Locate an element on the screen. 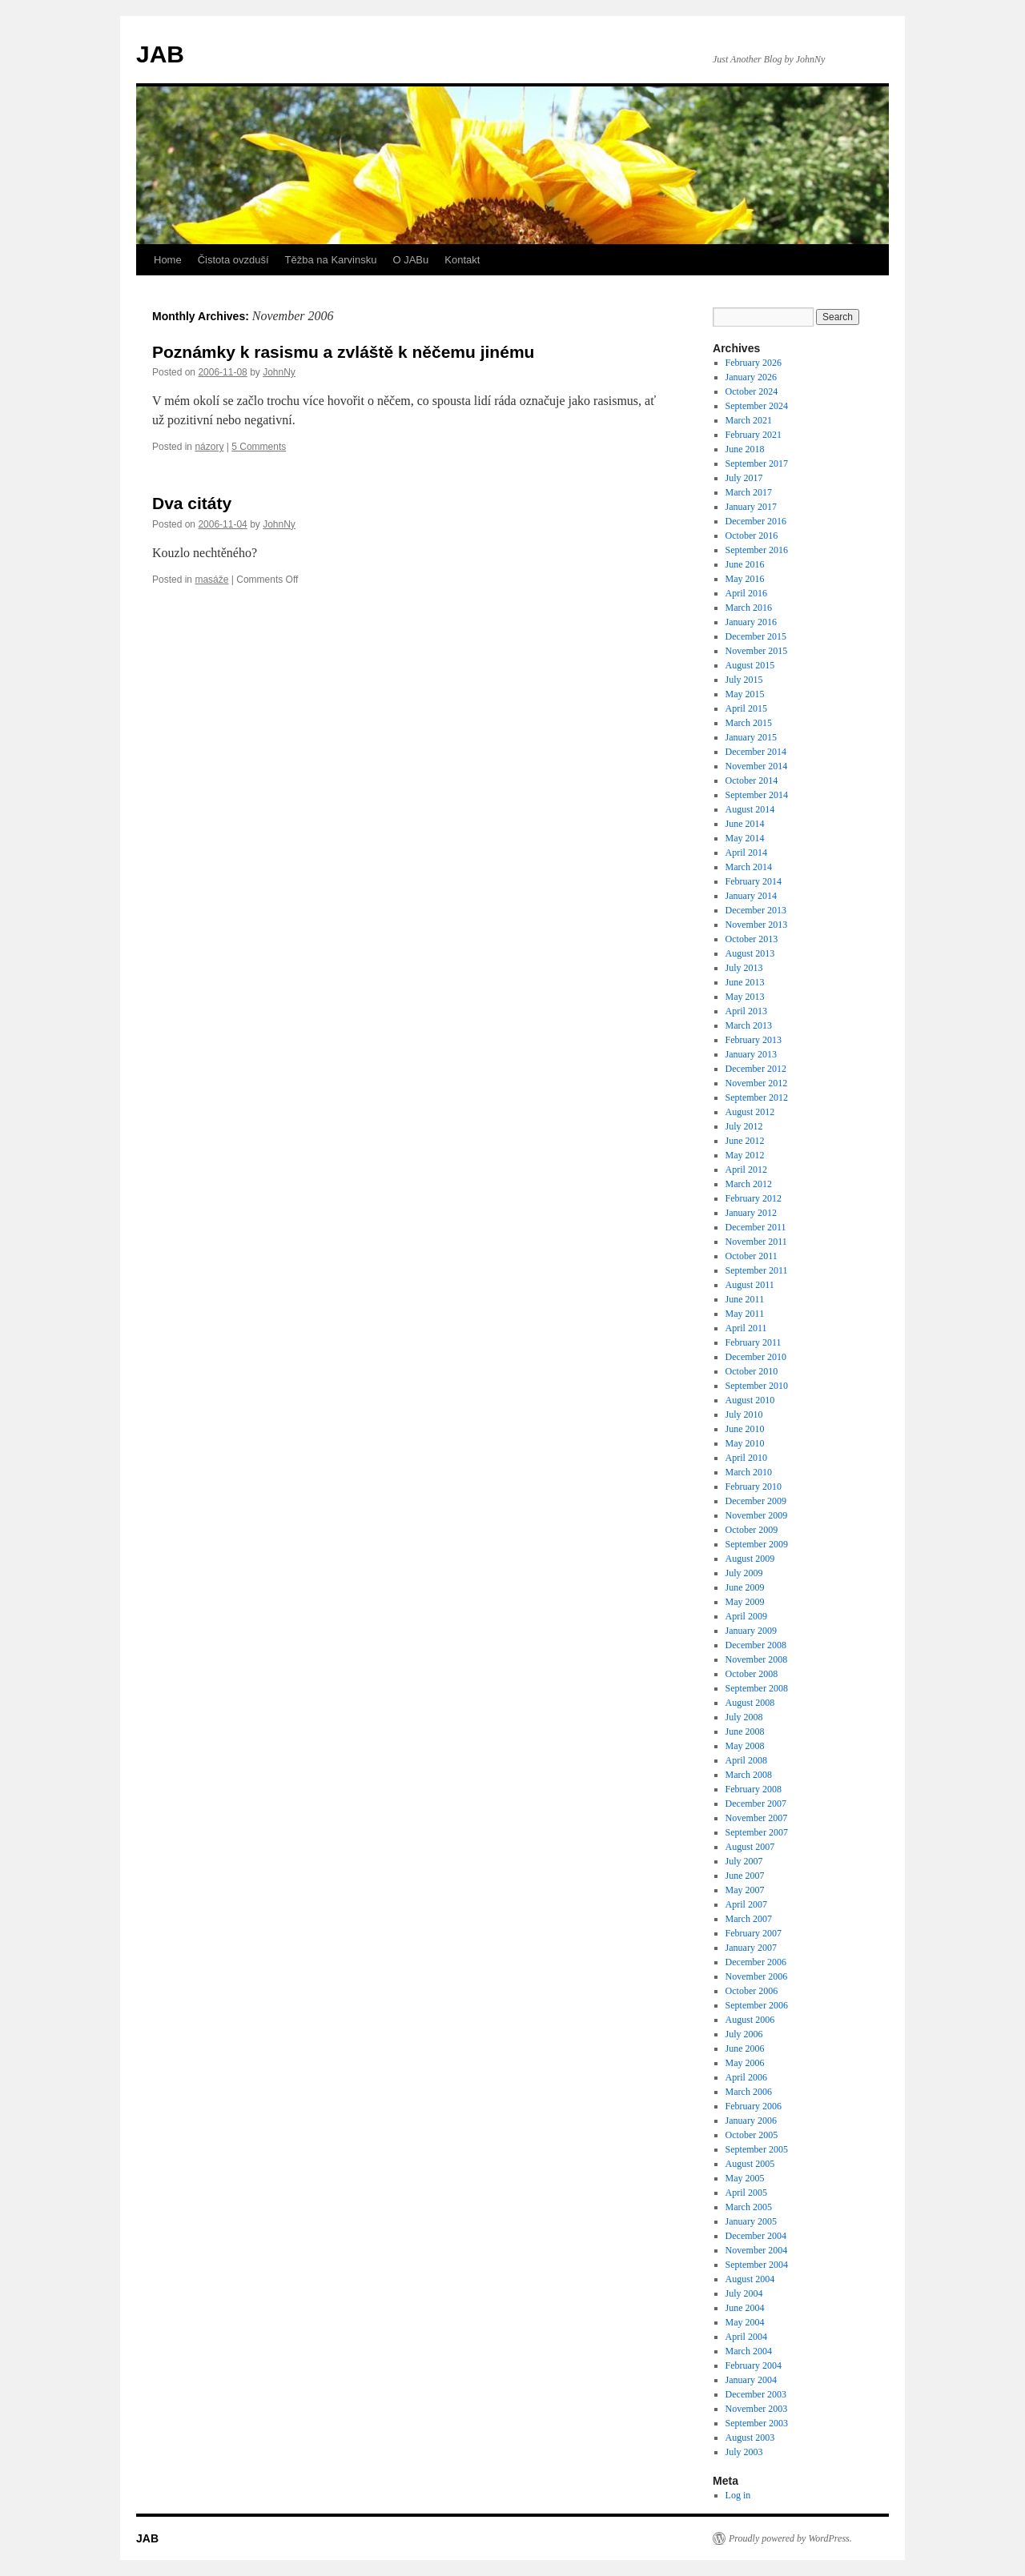  September 2007 is located at coordinates (757, 1832).